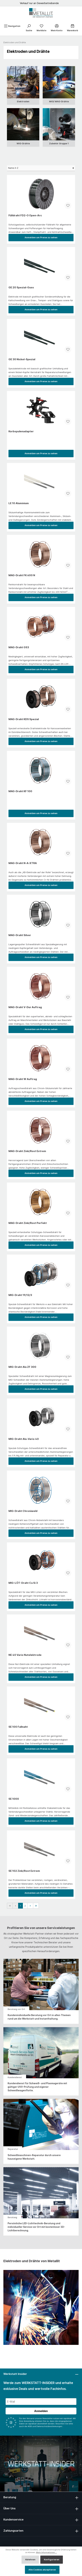 The height and width of the screenshot is (2576, 82). Describe the element at coordinates (24, 1870) in the screenshot. I see `SE 102 Zink/Rost Extrem` at that location.